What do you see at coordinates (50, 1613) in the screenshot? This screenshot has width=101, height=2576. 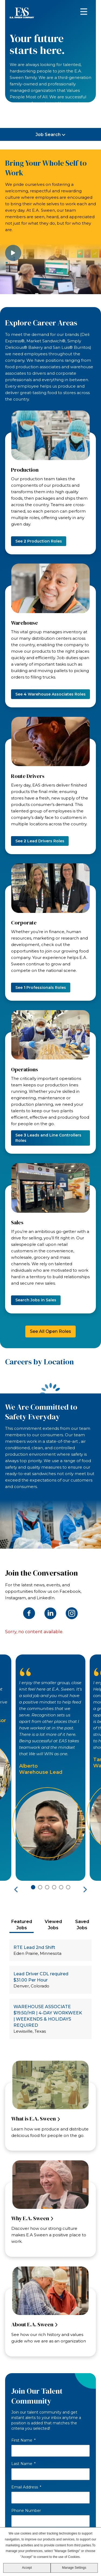 I see `LinkedIn` at bounding box center [50, 1613].